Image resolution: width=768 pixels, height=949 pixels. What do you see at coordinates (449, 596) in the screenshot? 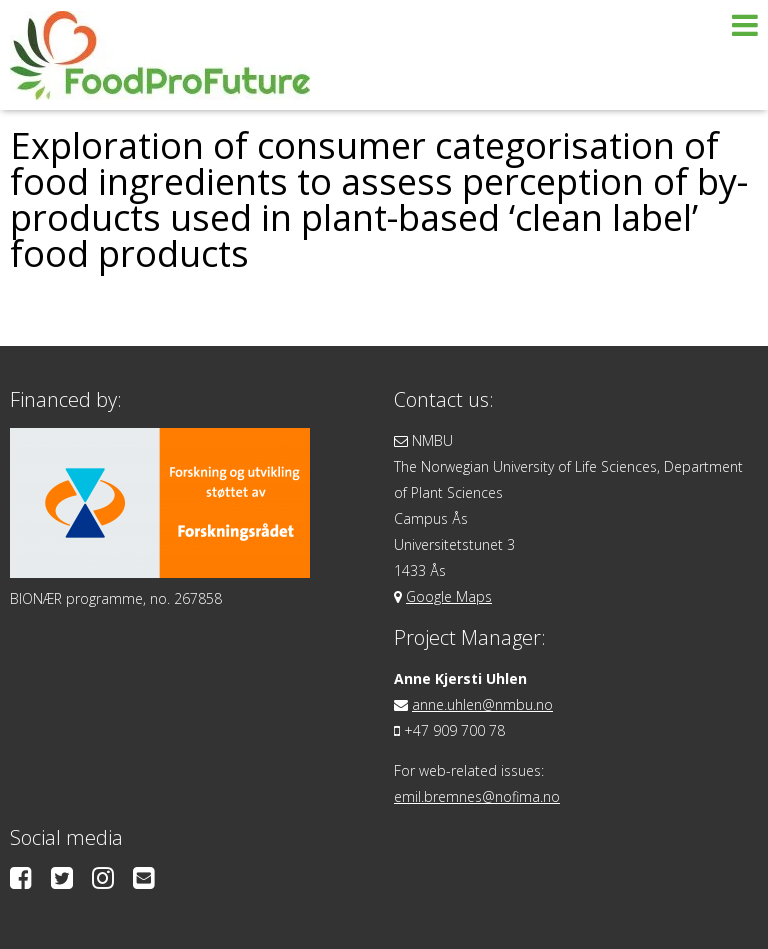
I see `Google Maps` at bounding box center [449, 596].